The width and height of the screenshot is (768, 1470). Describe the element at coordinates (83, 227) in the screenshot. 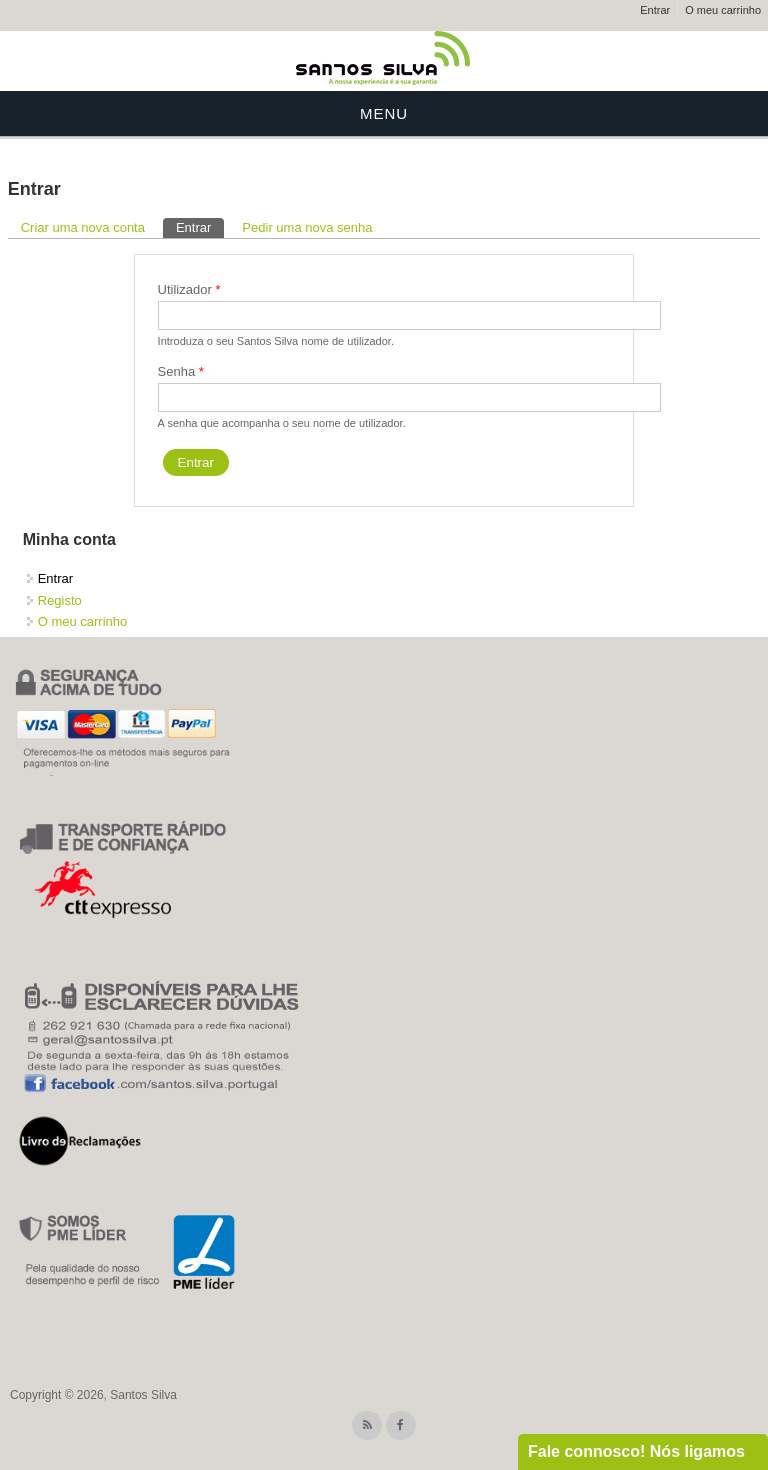

I see `Criar uma nova conta` at that location.